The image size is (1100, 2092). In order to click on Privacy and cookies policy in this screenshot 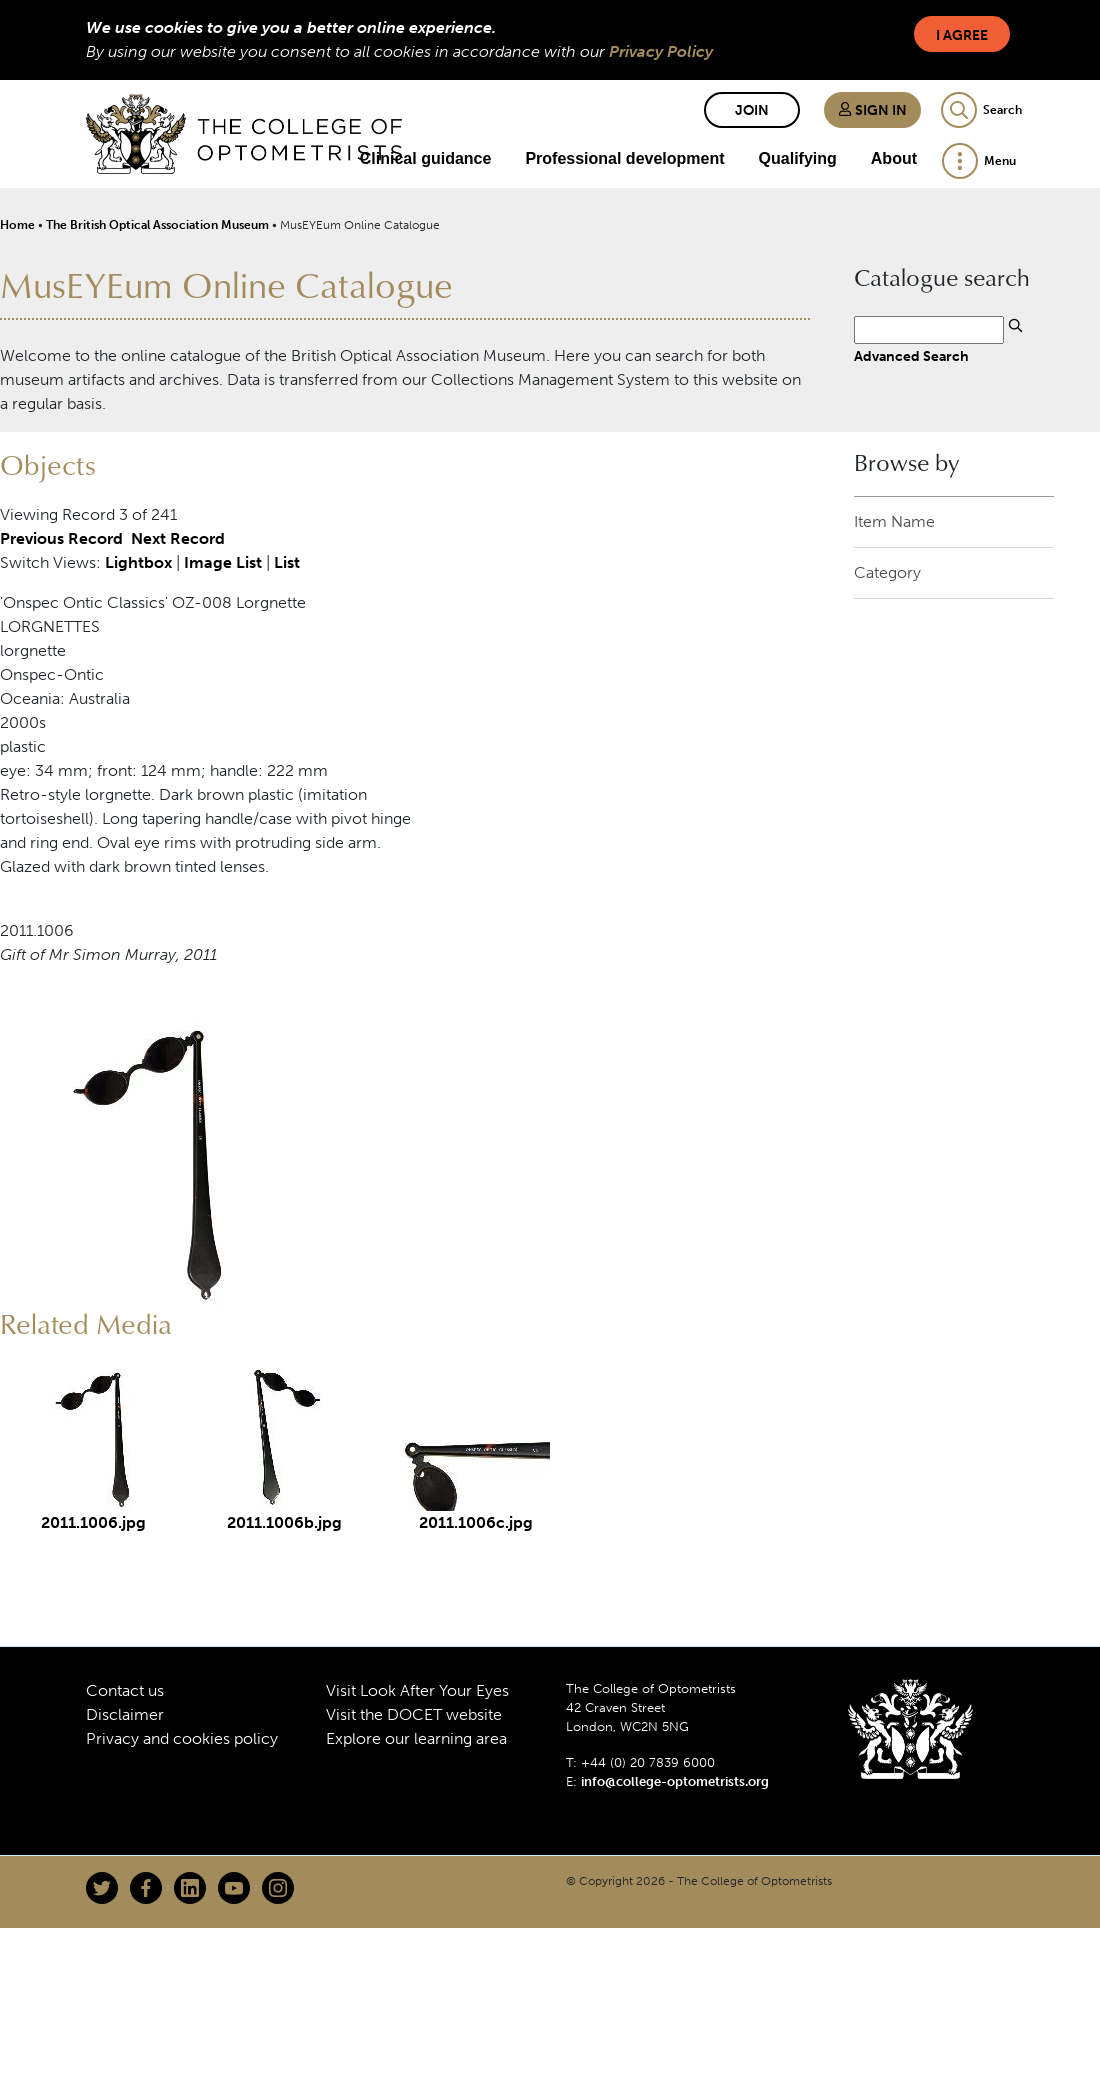, I will do `click(182, 1738)`.